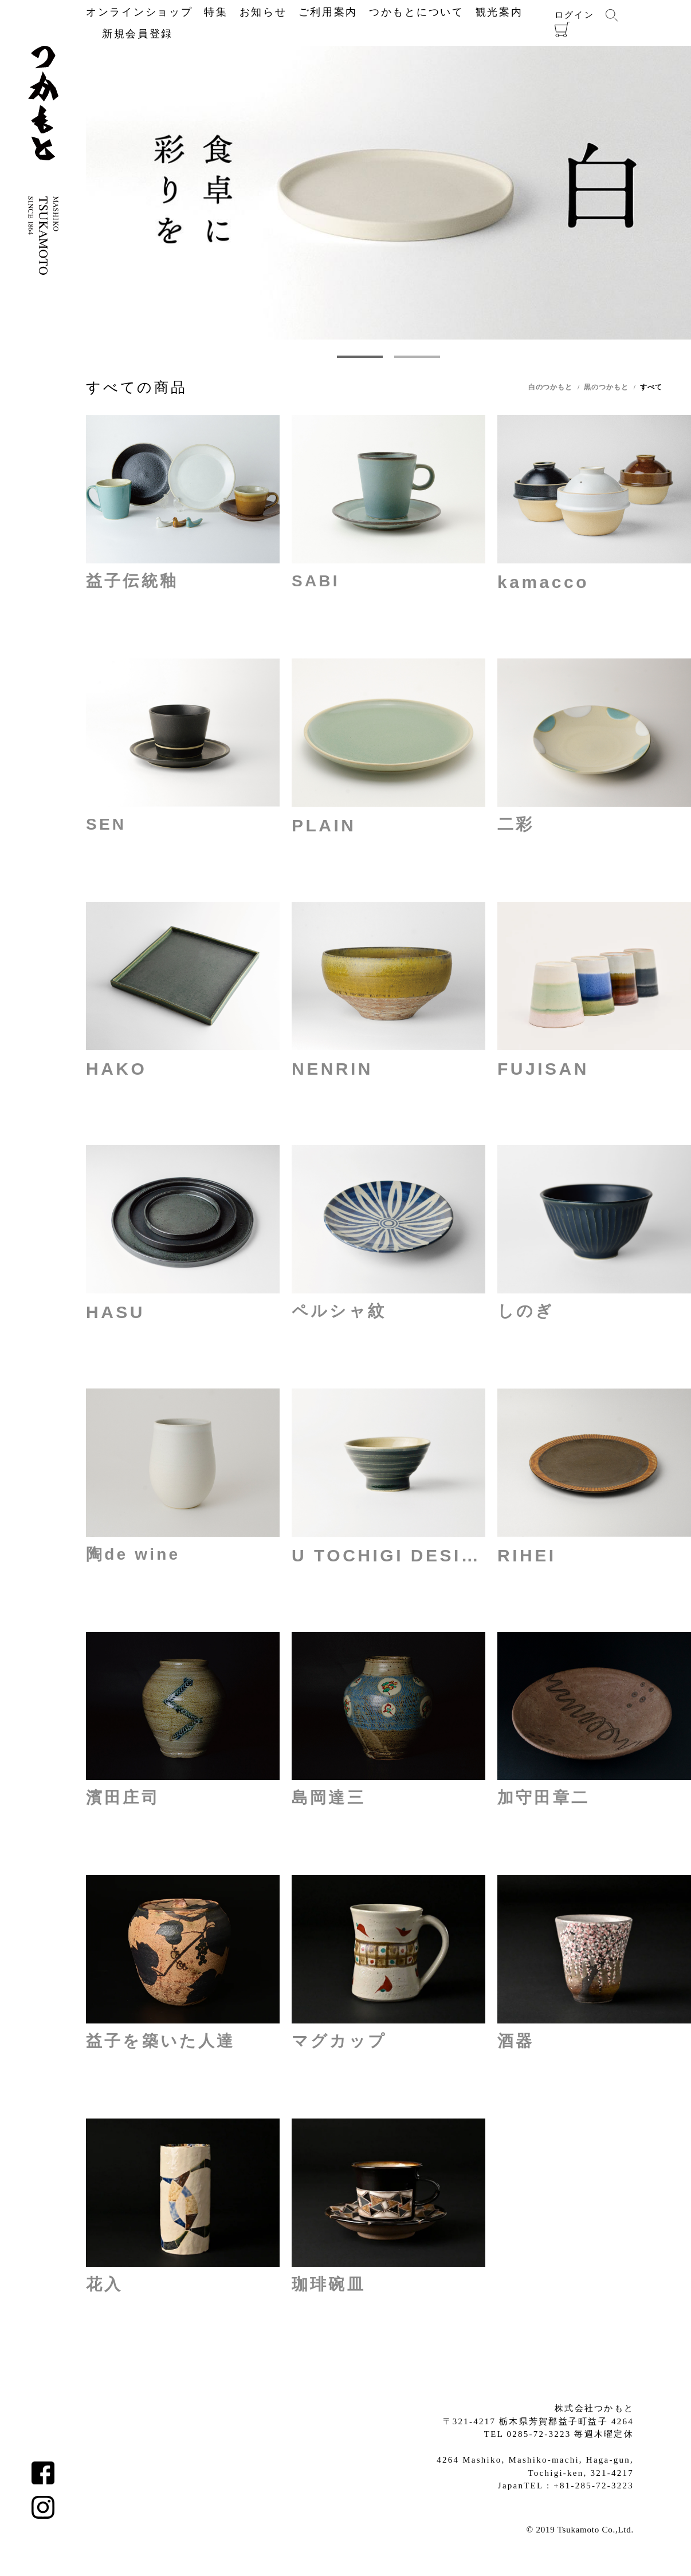 The image size is (691, 2576). Describe the element at coordinates (515, 2041) in the screenshot. I see `酒器` at that location.